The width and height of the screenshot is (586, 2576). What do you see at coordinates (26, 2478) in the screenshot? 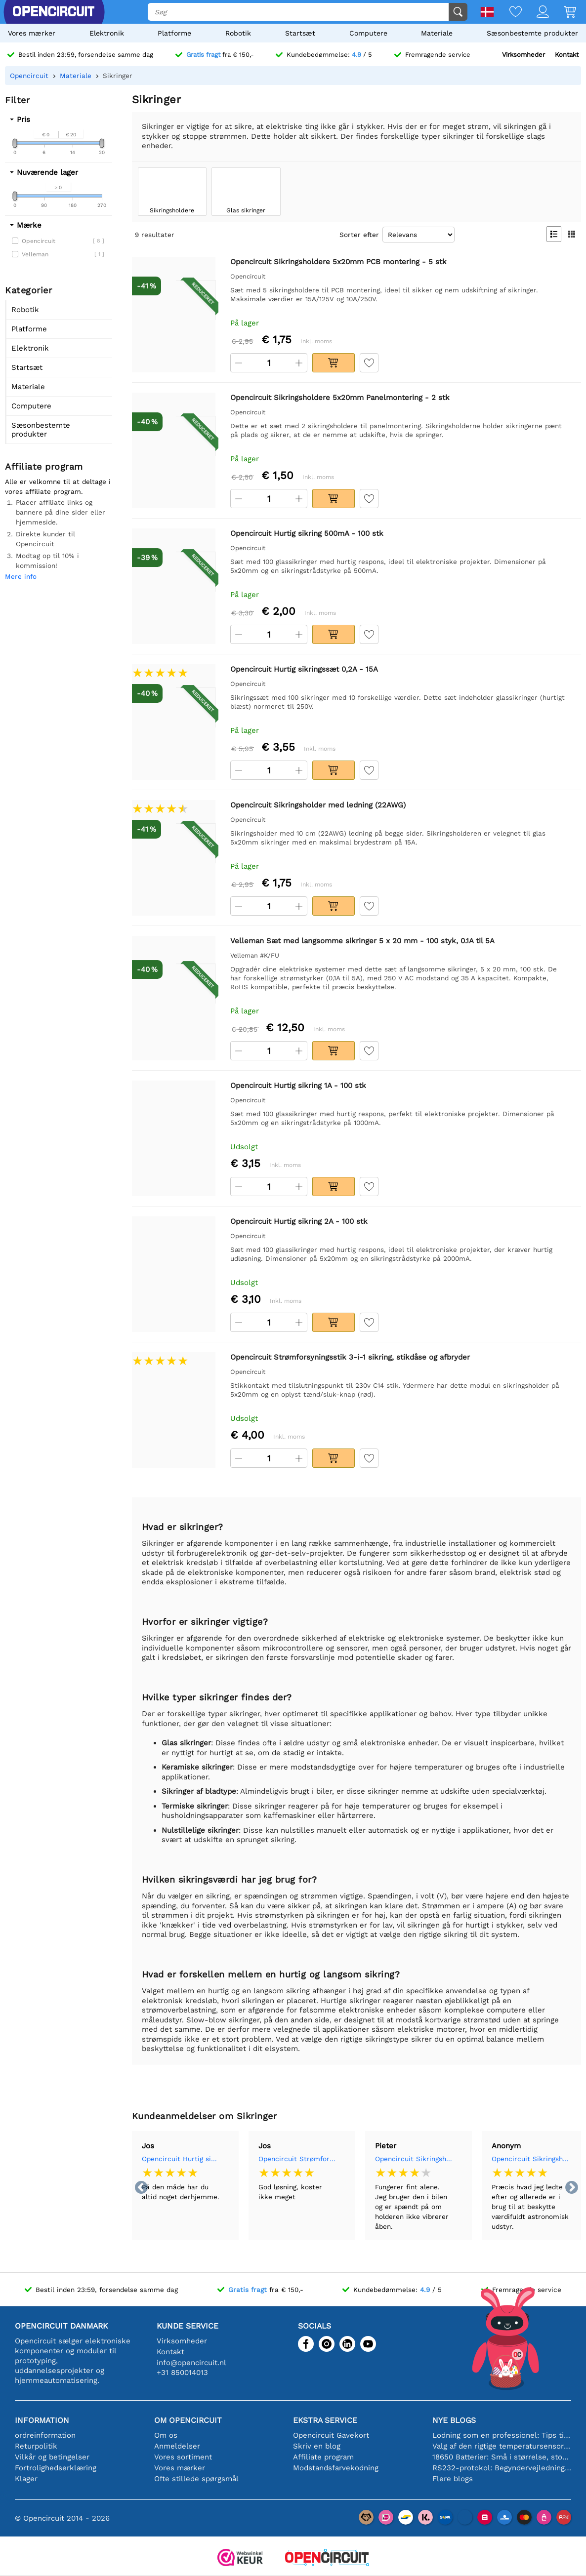
I see `Klager` at bounding box center [26, 2478].